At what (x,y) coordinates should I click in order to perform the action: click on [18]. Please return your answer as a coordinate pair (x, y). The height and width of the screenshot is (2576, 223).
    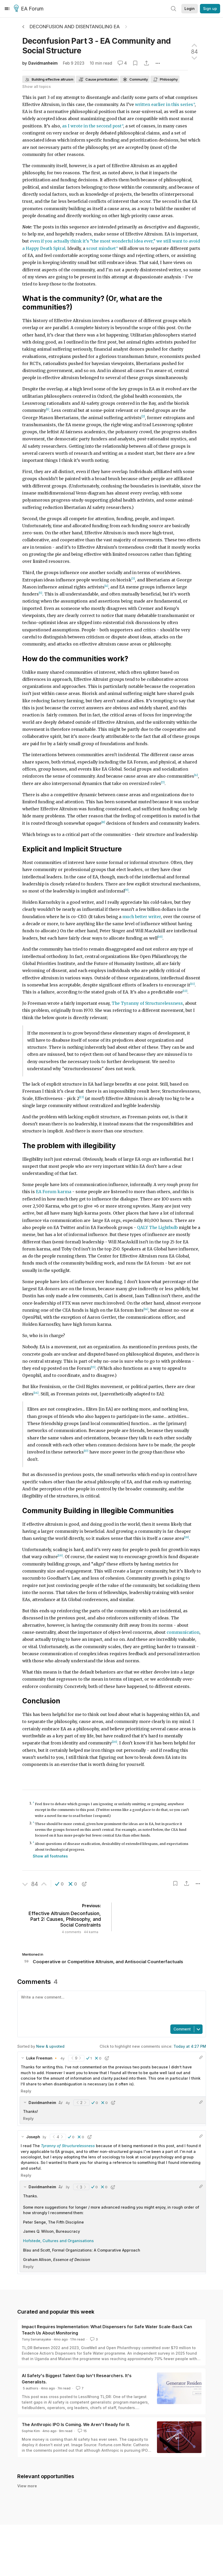
    Looking at the image, I should click on (186, 1537).